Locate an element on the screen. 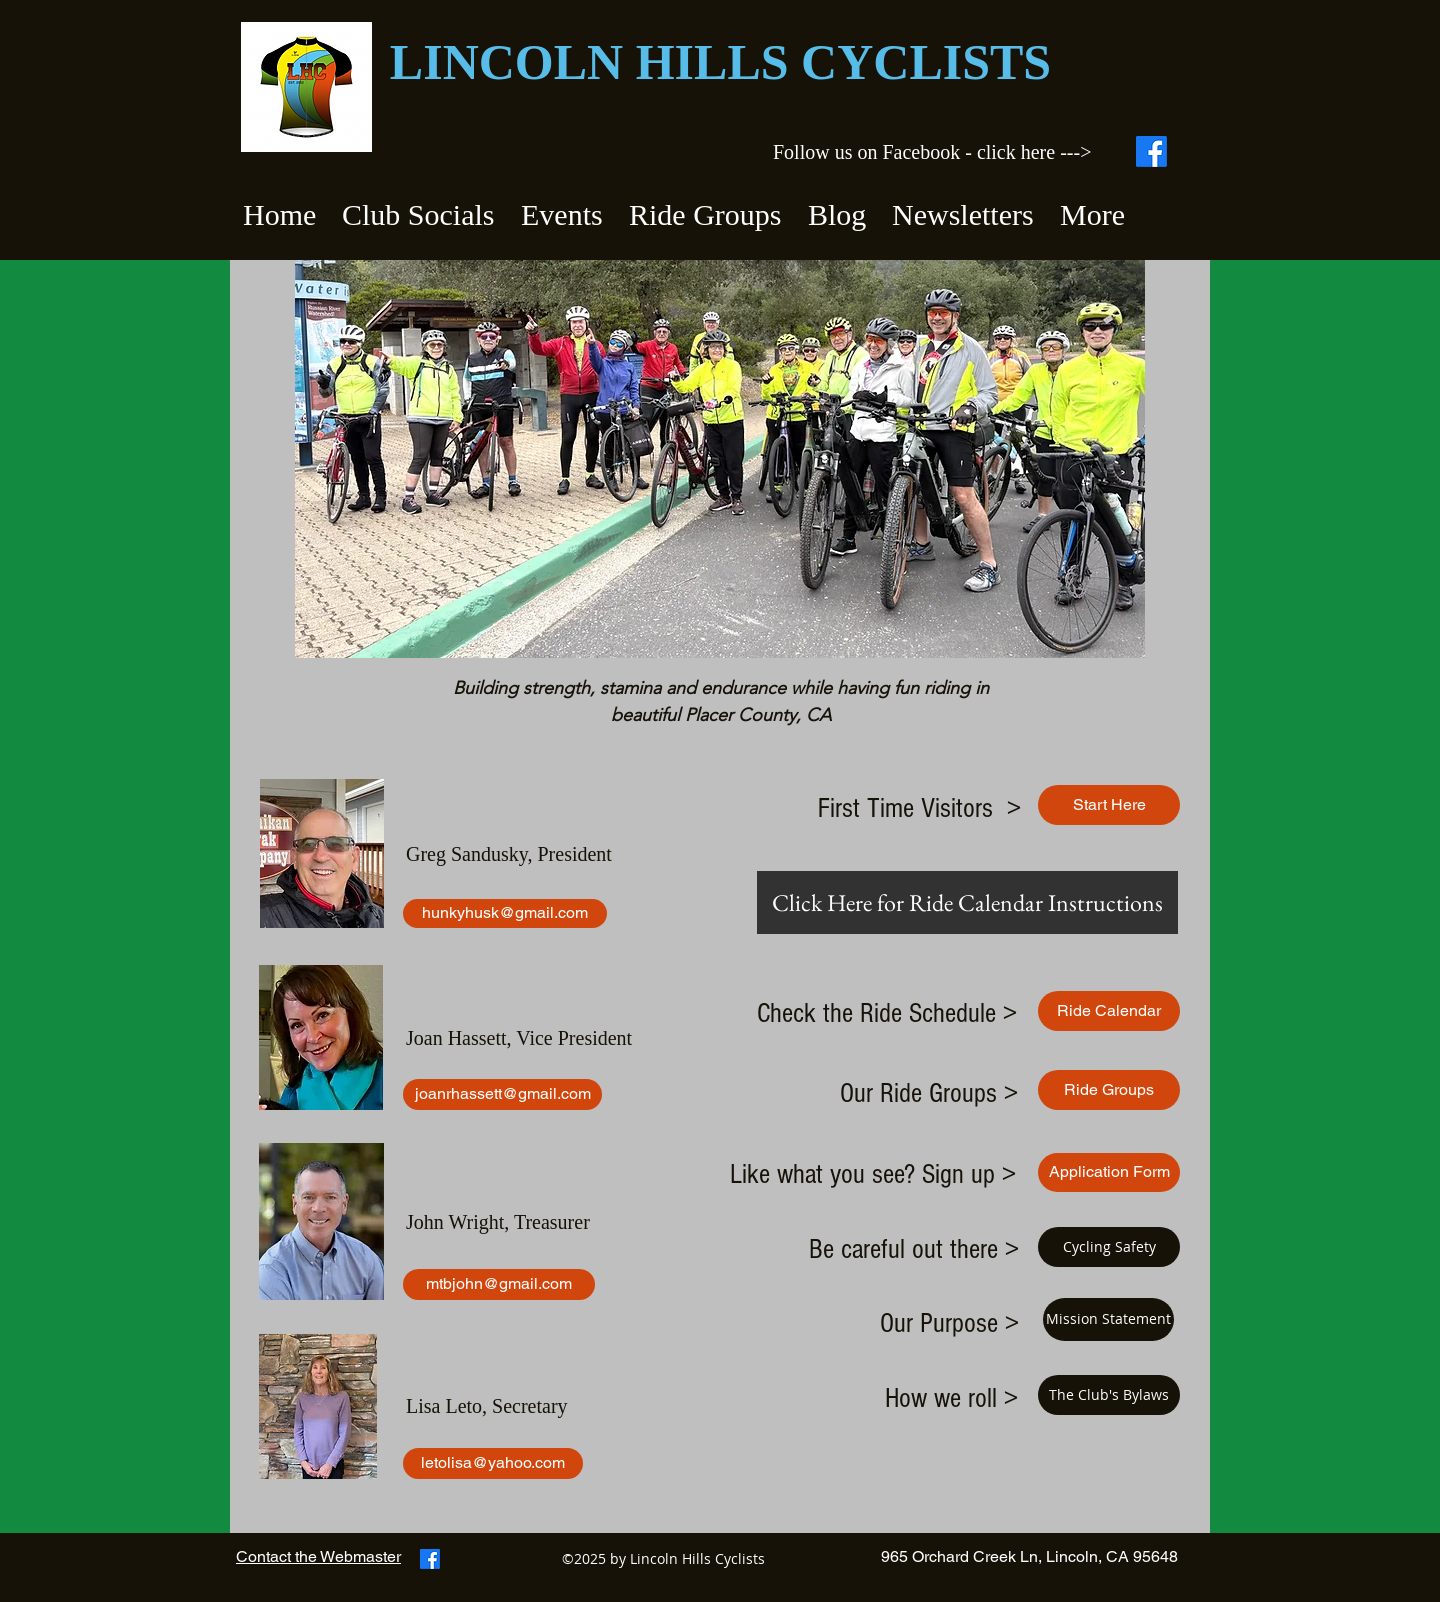  [hunkyhusk@gmail.com] is located at coordinates (505, 913).